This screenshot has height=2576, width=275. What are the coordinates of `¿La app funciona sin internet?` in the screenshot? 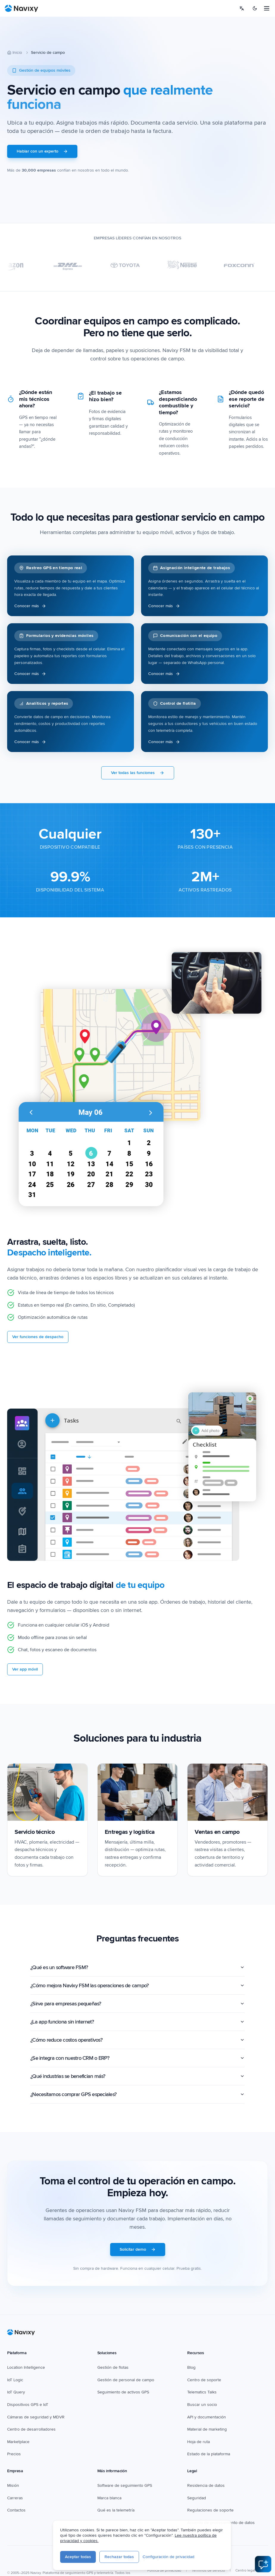 It's located at (137, 2021).